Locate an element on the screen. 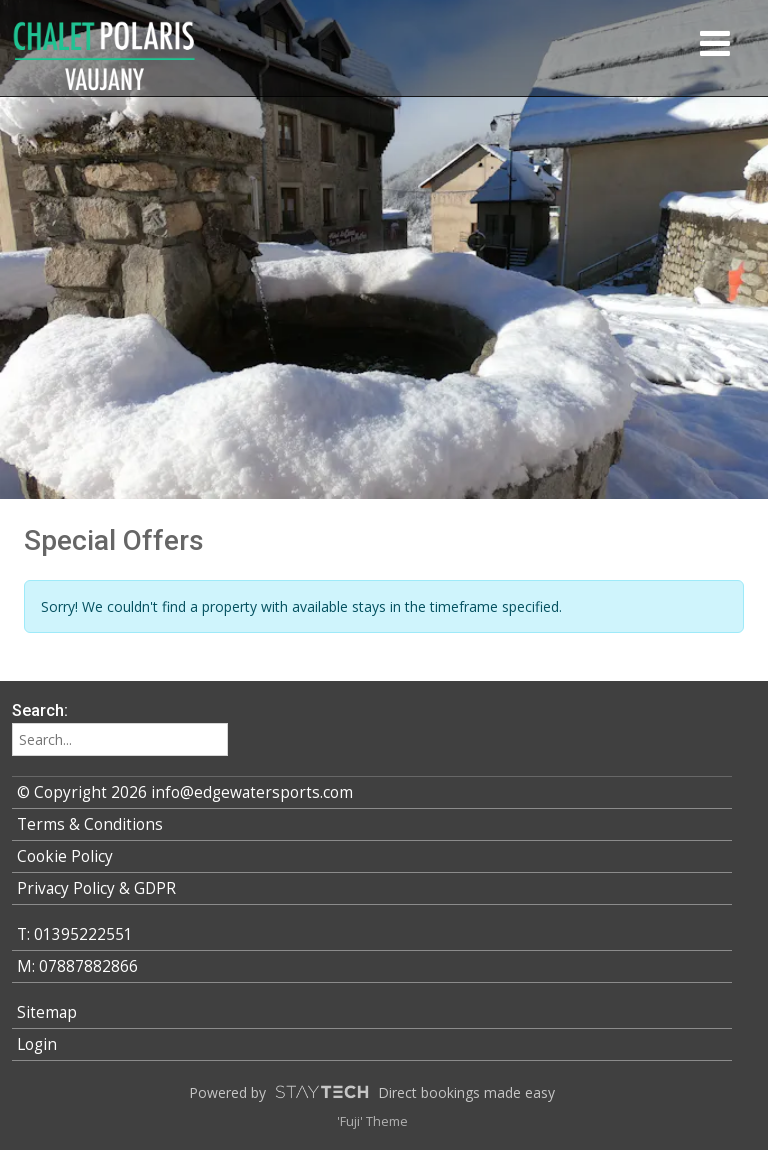 This screenshot has width=768, height=1150. Terms & Conditions is located at coordinates (90, 824).